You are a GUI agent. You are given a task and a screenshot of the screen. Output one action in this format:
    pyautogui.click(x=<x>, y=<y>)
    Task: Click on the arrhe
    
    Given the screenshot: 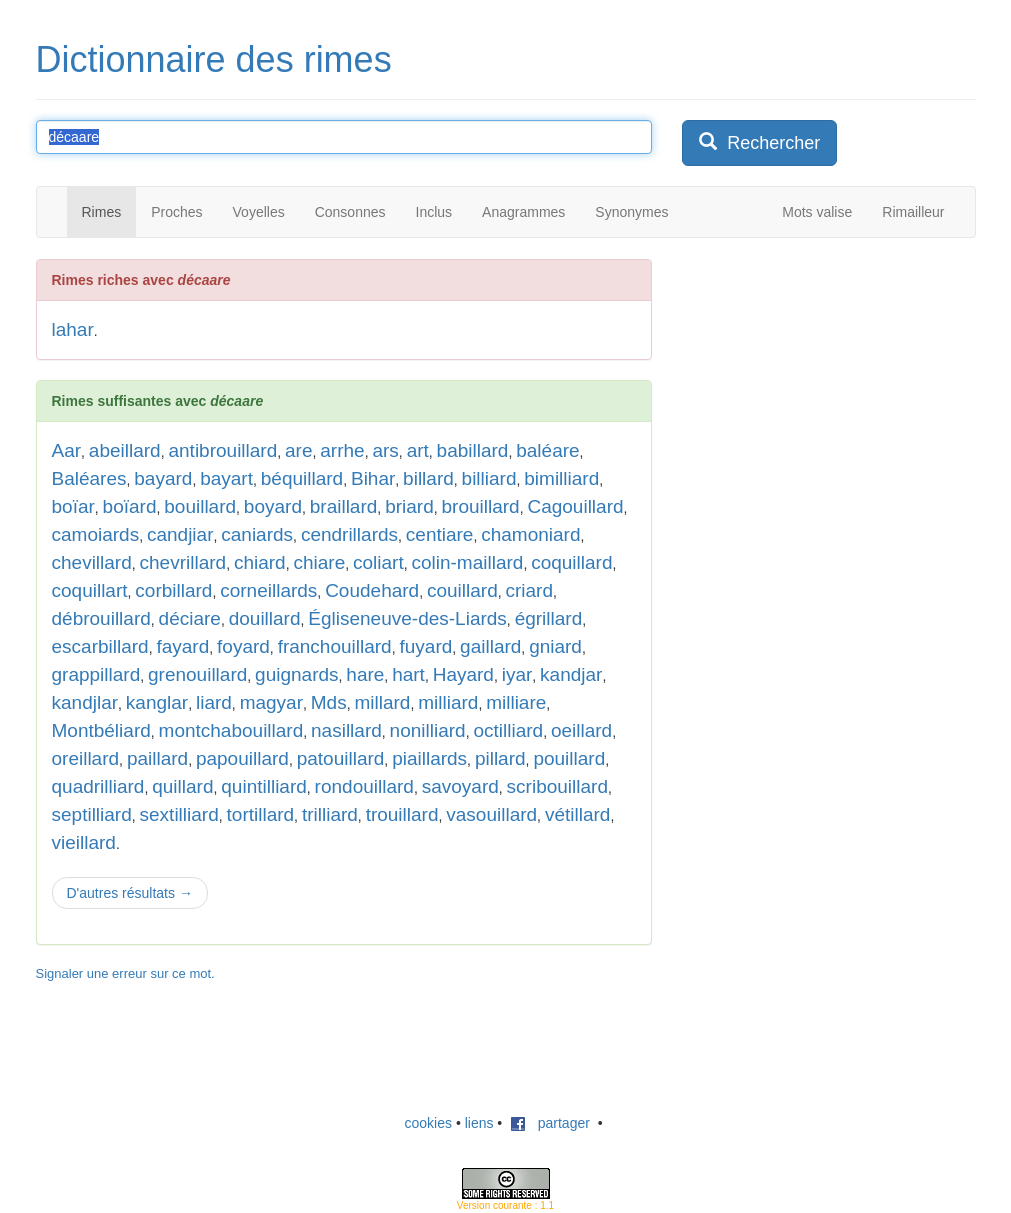 What is the action you would take?
    pyautogui.click(x=342, y=450)
    